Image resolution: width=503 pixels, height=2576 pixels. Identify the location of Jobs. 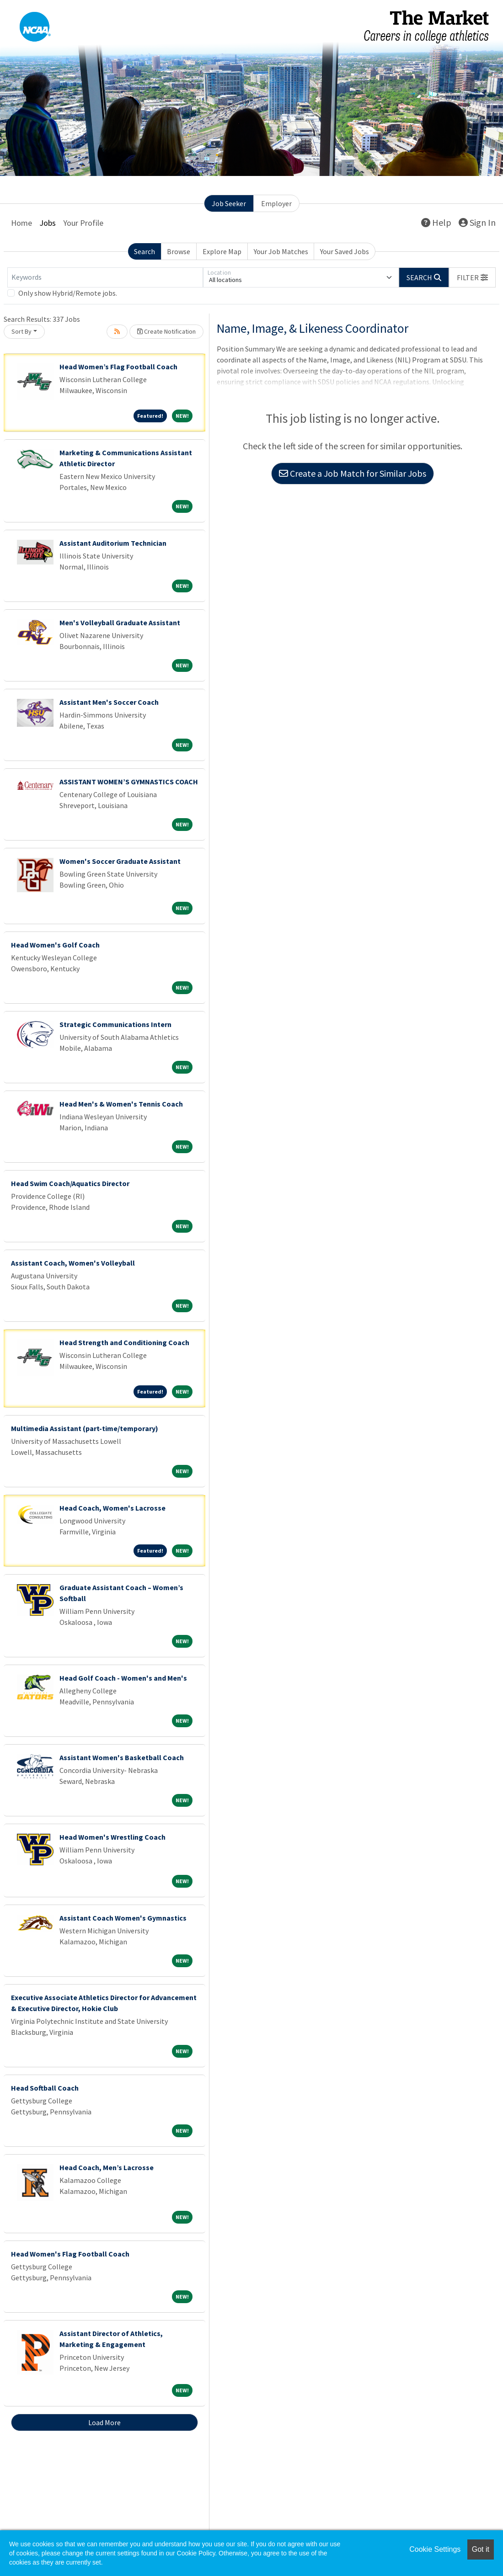
(47, 223).